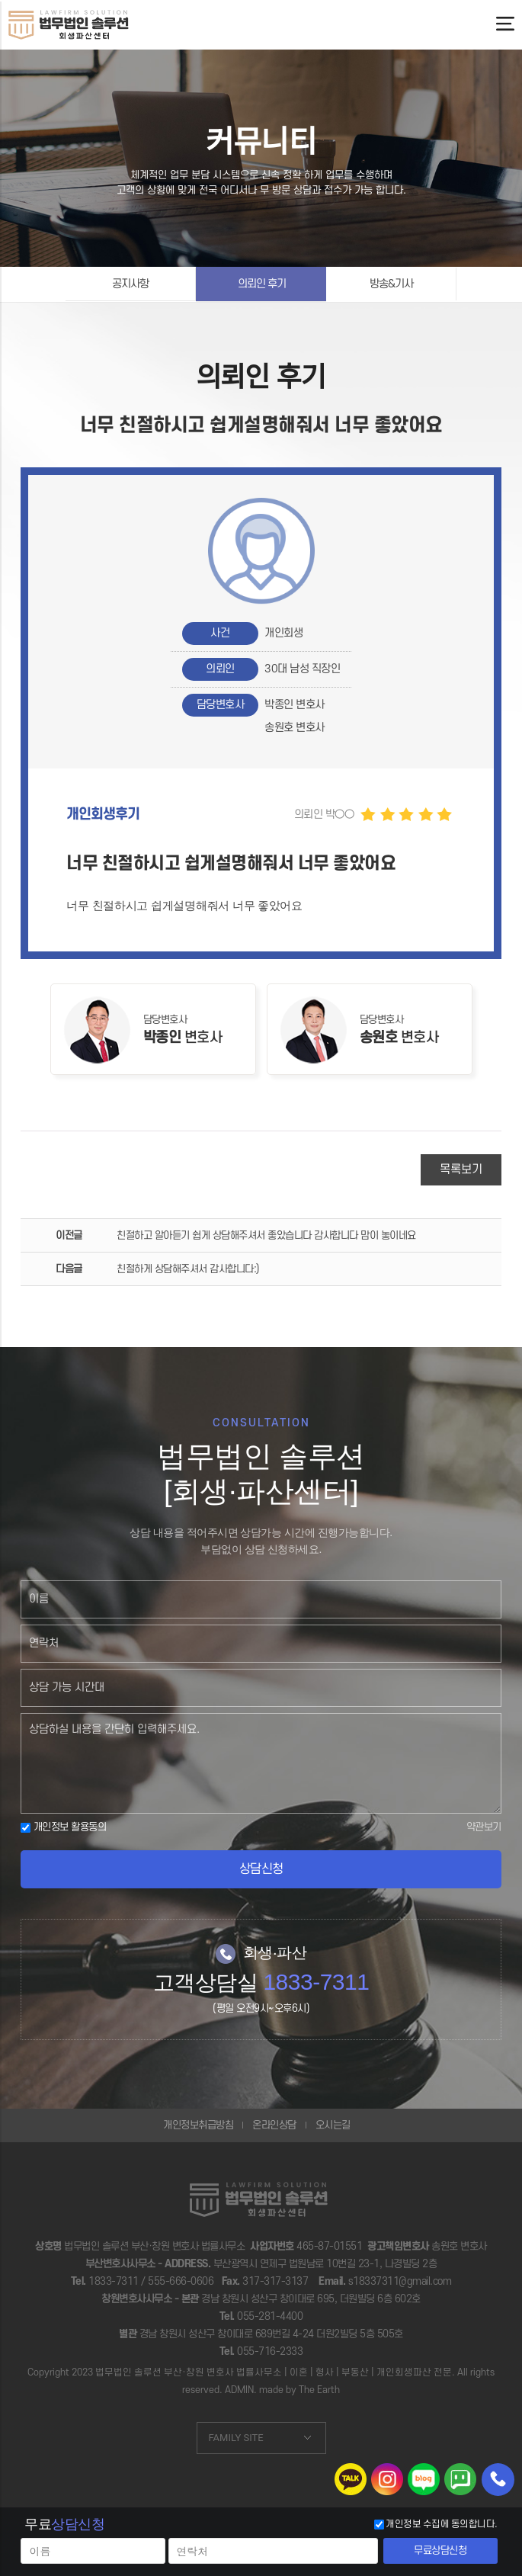  What do you see at coordinates (266, 1235) in the screenshot?
I see `친절하고 알아듣기 쉽게 상담해주셔서 좋았습니다 감사합니다 맘이 놓이네요` at bounding box center [266, 1235].